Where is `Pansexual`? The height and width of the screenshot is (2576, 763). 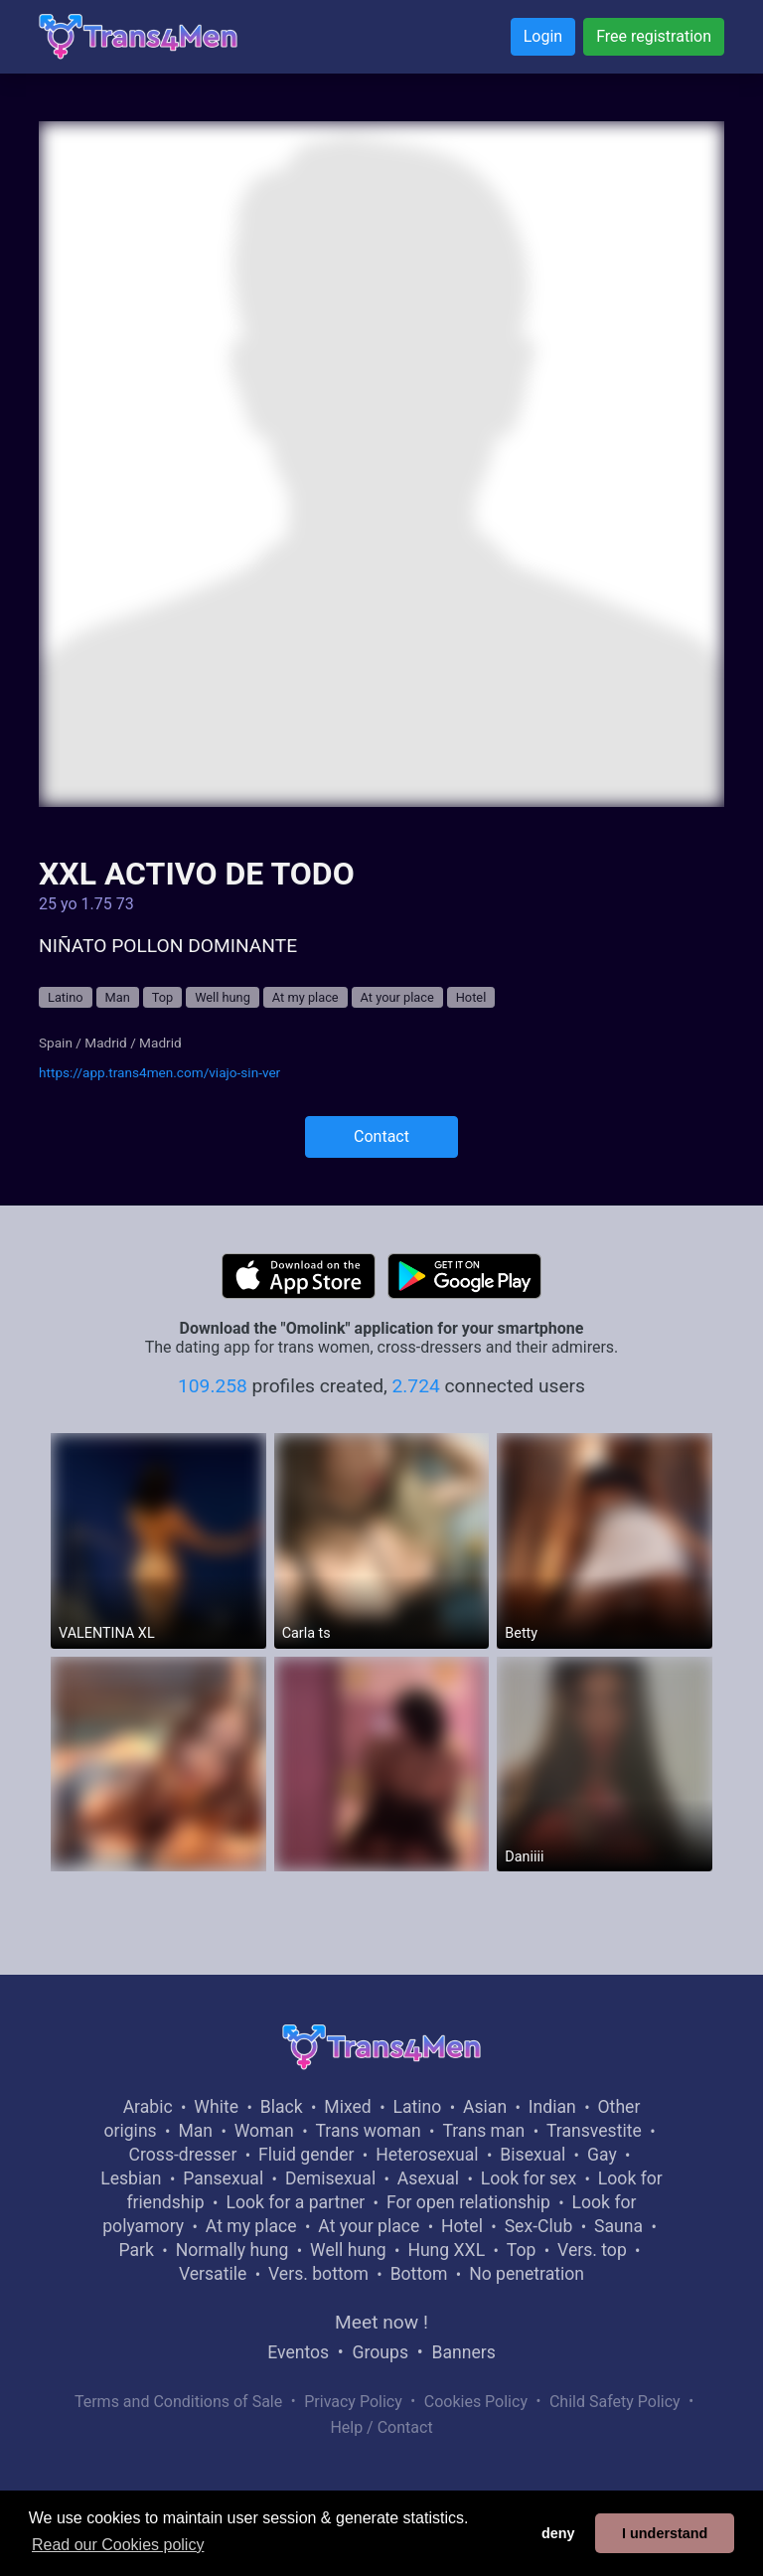
Pansexual is located at coordinates (223, 2178).